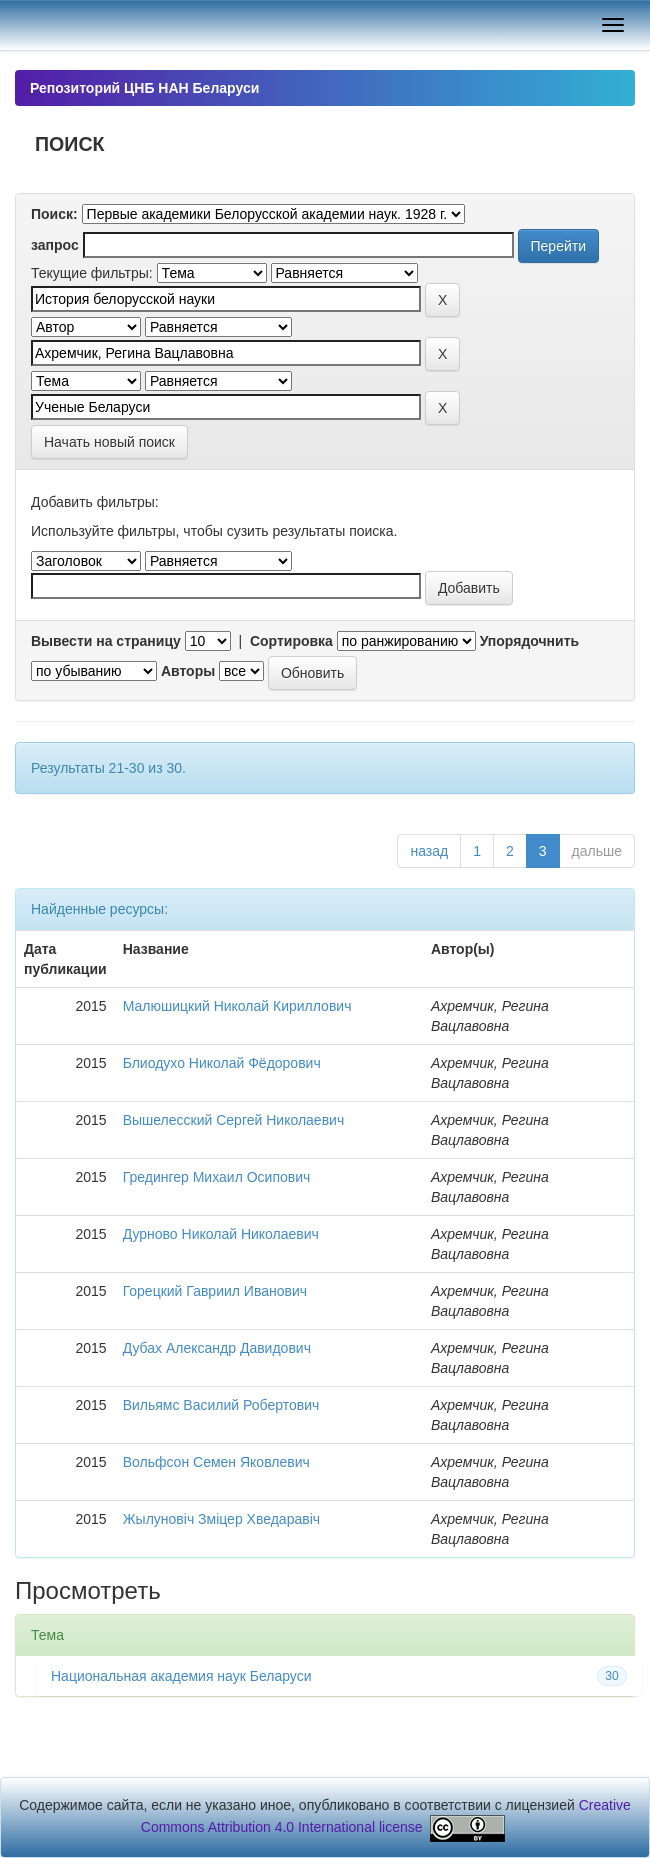 This screenshot has width=650, height=1858. I want to click on Дурново Николай Николаевич, so click(221, 1234).